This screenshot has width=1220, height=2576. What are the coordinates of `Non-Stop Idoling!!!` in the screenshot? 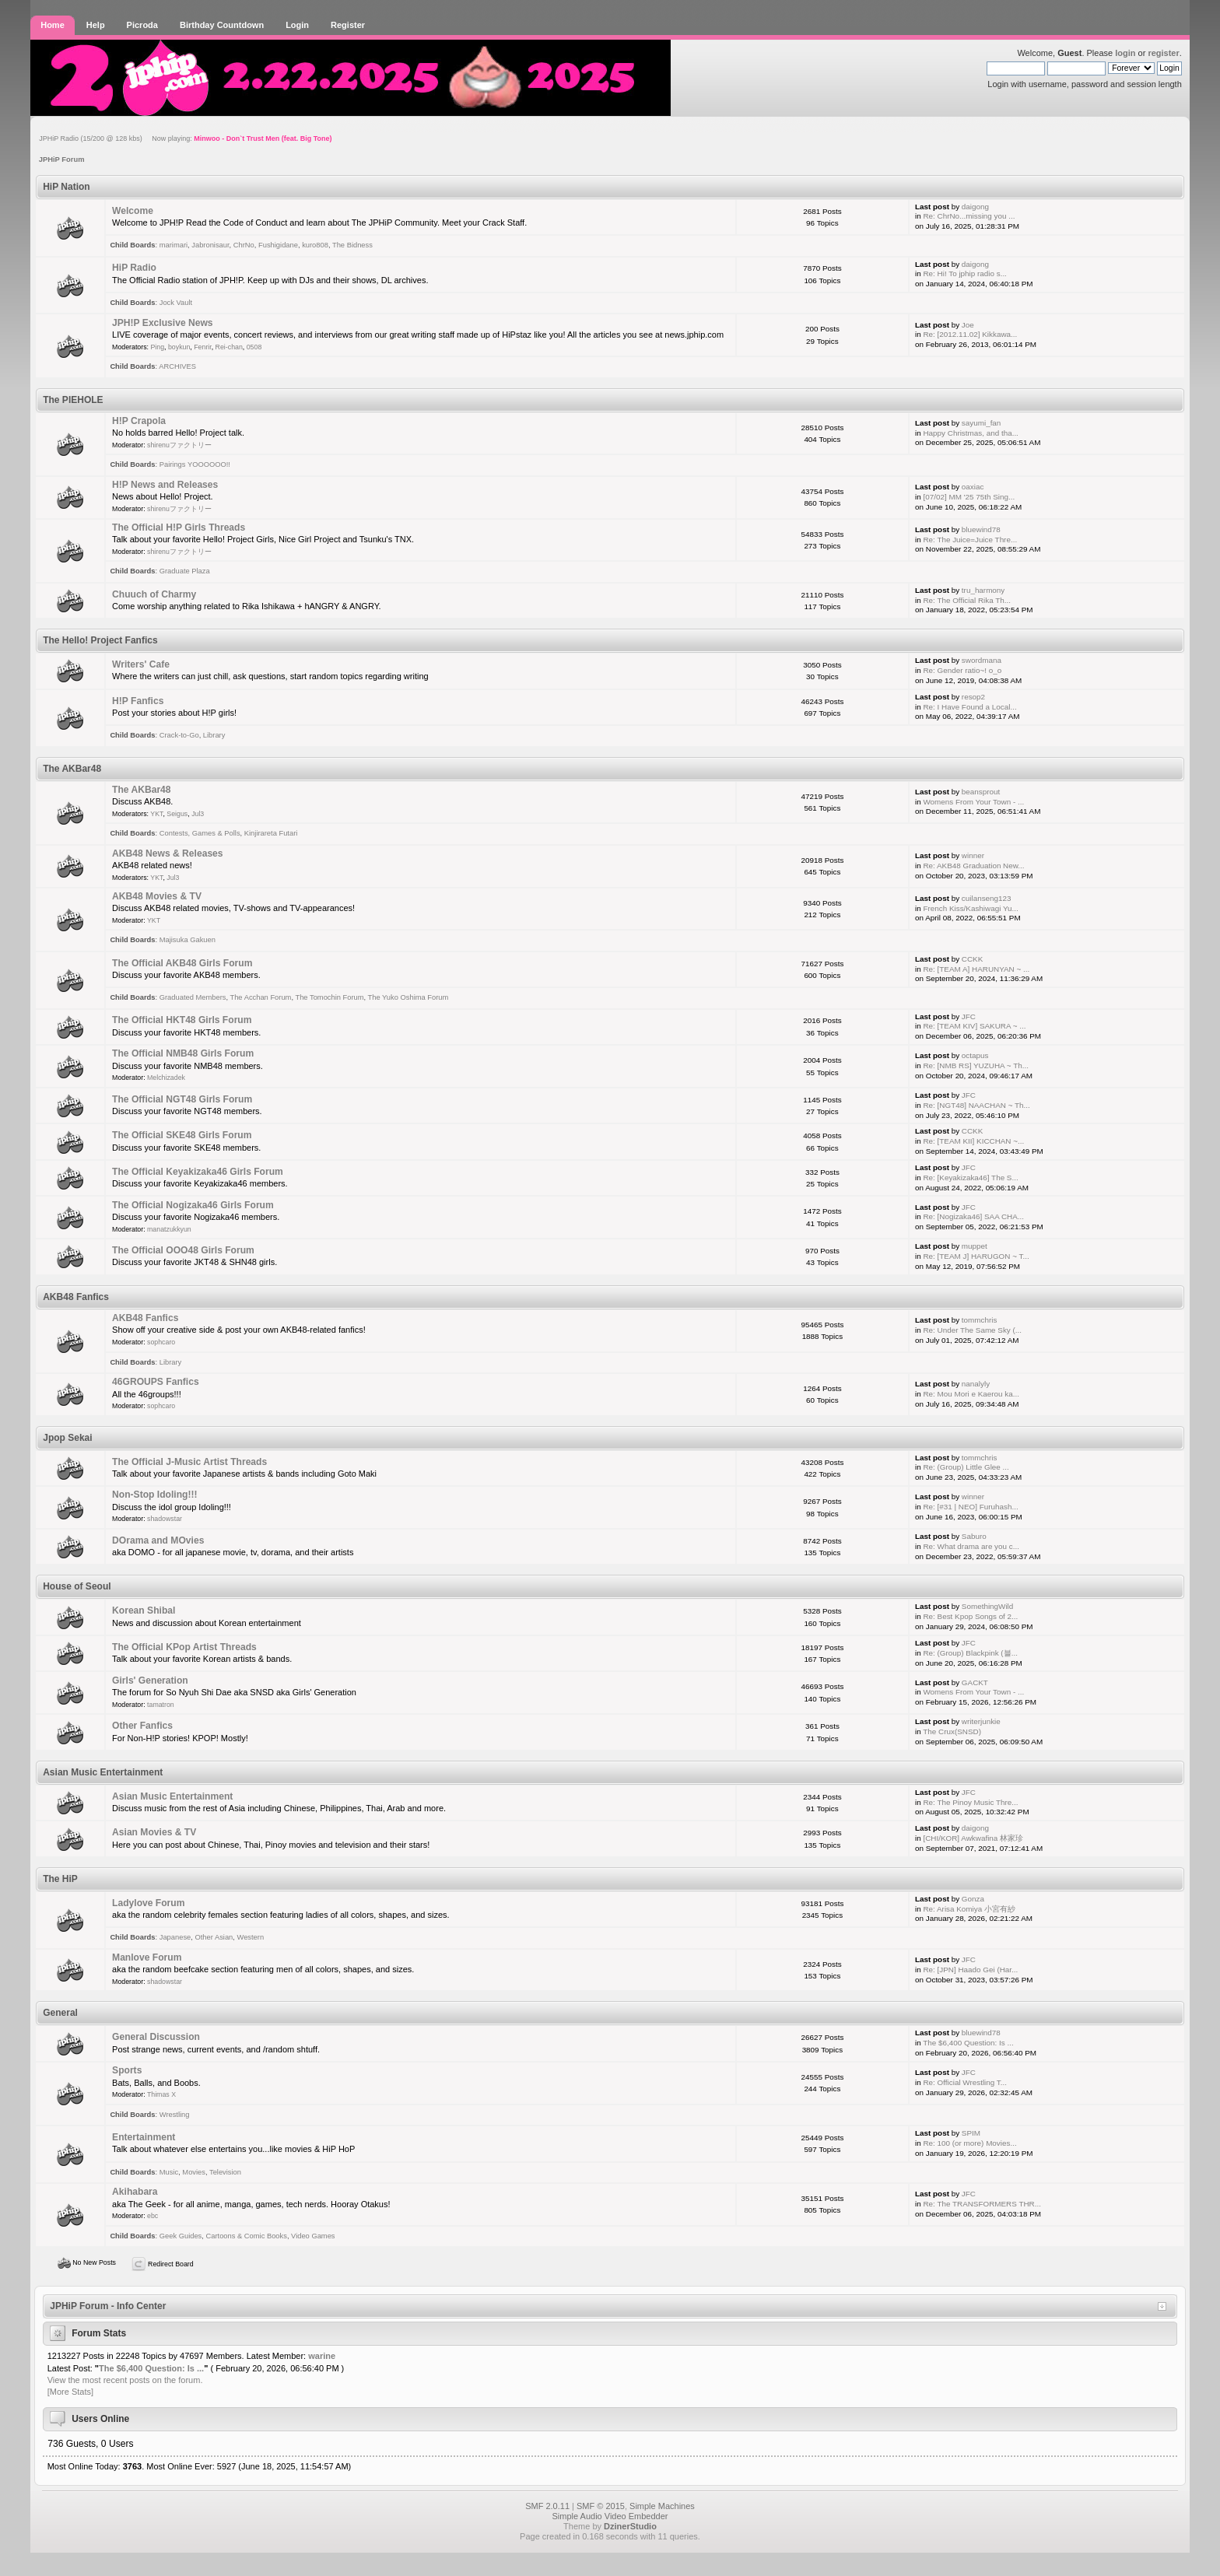 It's located at (154, 1494).